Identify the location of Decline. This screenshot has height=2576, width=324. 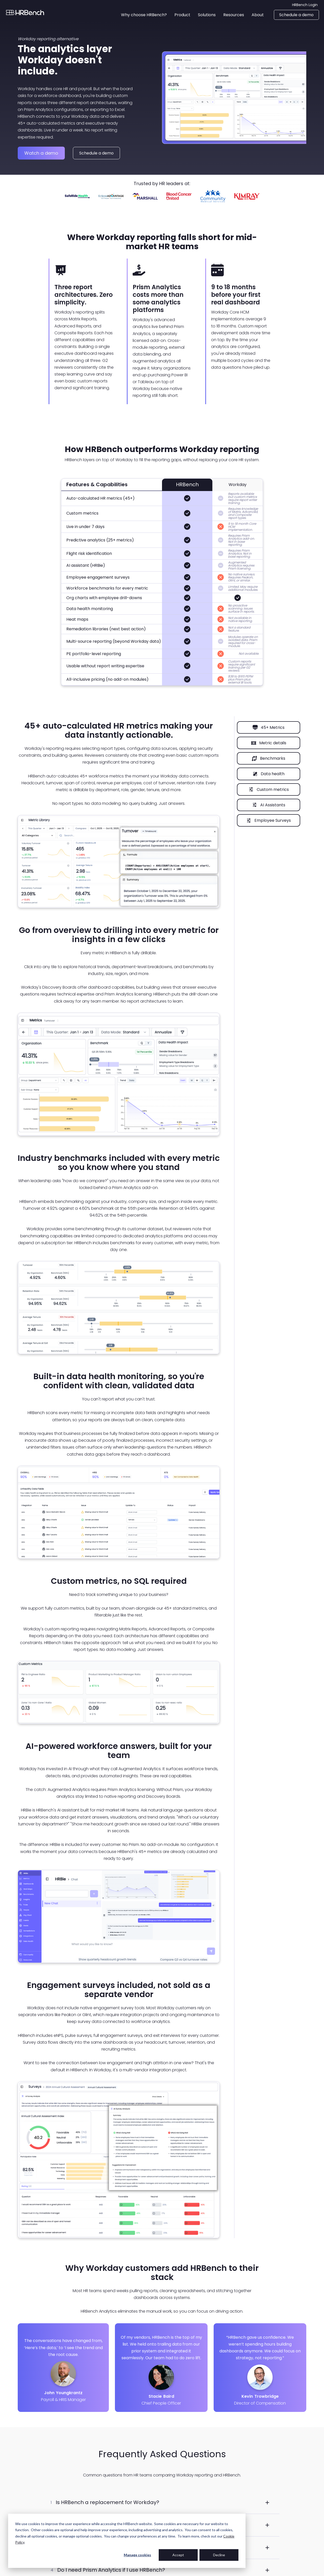
(219, 2555).